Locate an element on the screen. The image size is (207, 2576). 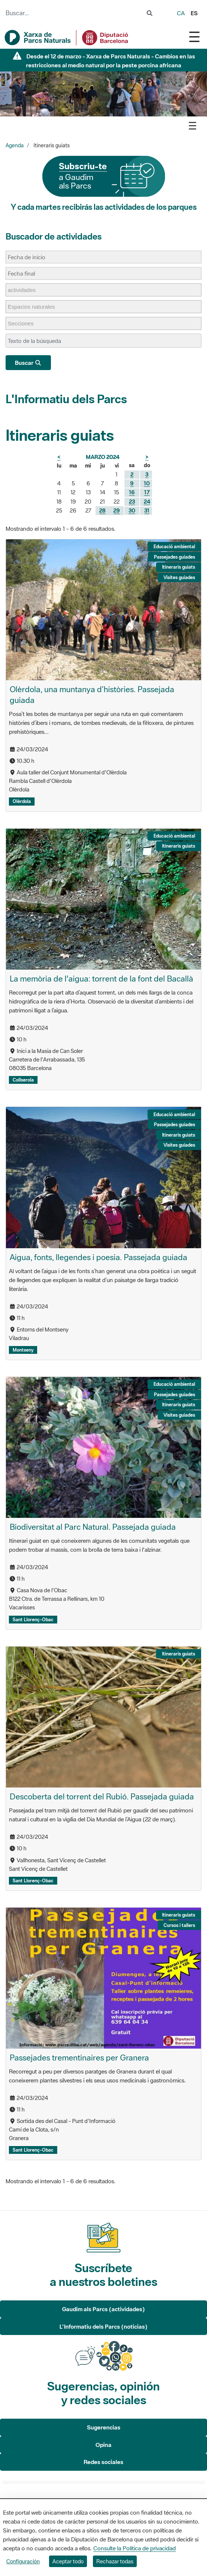
16 is located at coordinates (132, 492).